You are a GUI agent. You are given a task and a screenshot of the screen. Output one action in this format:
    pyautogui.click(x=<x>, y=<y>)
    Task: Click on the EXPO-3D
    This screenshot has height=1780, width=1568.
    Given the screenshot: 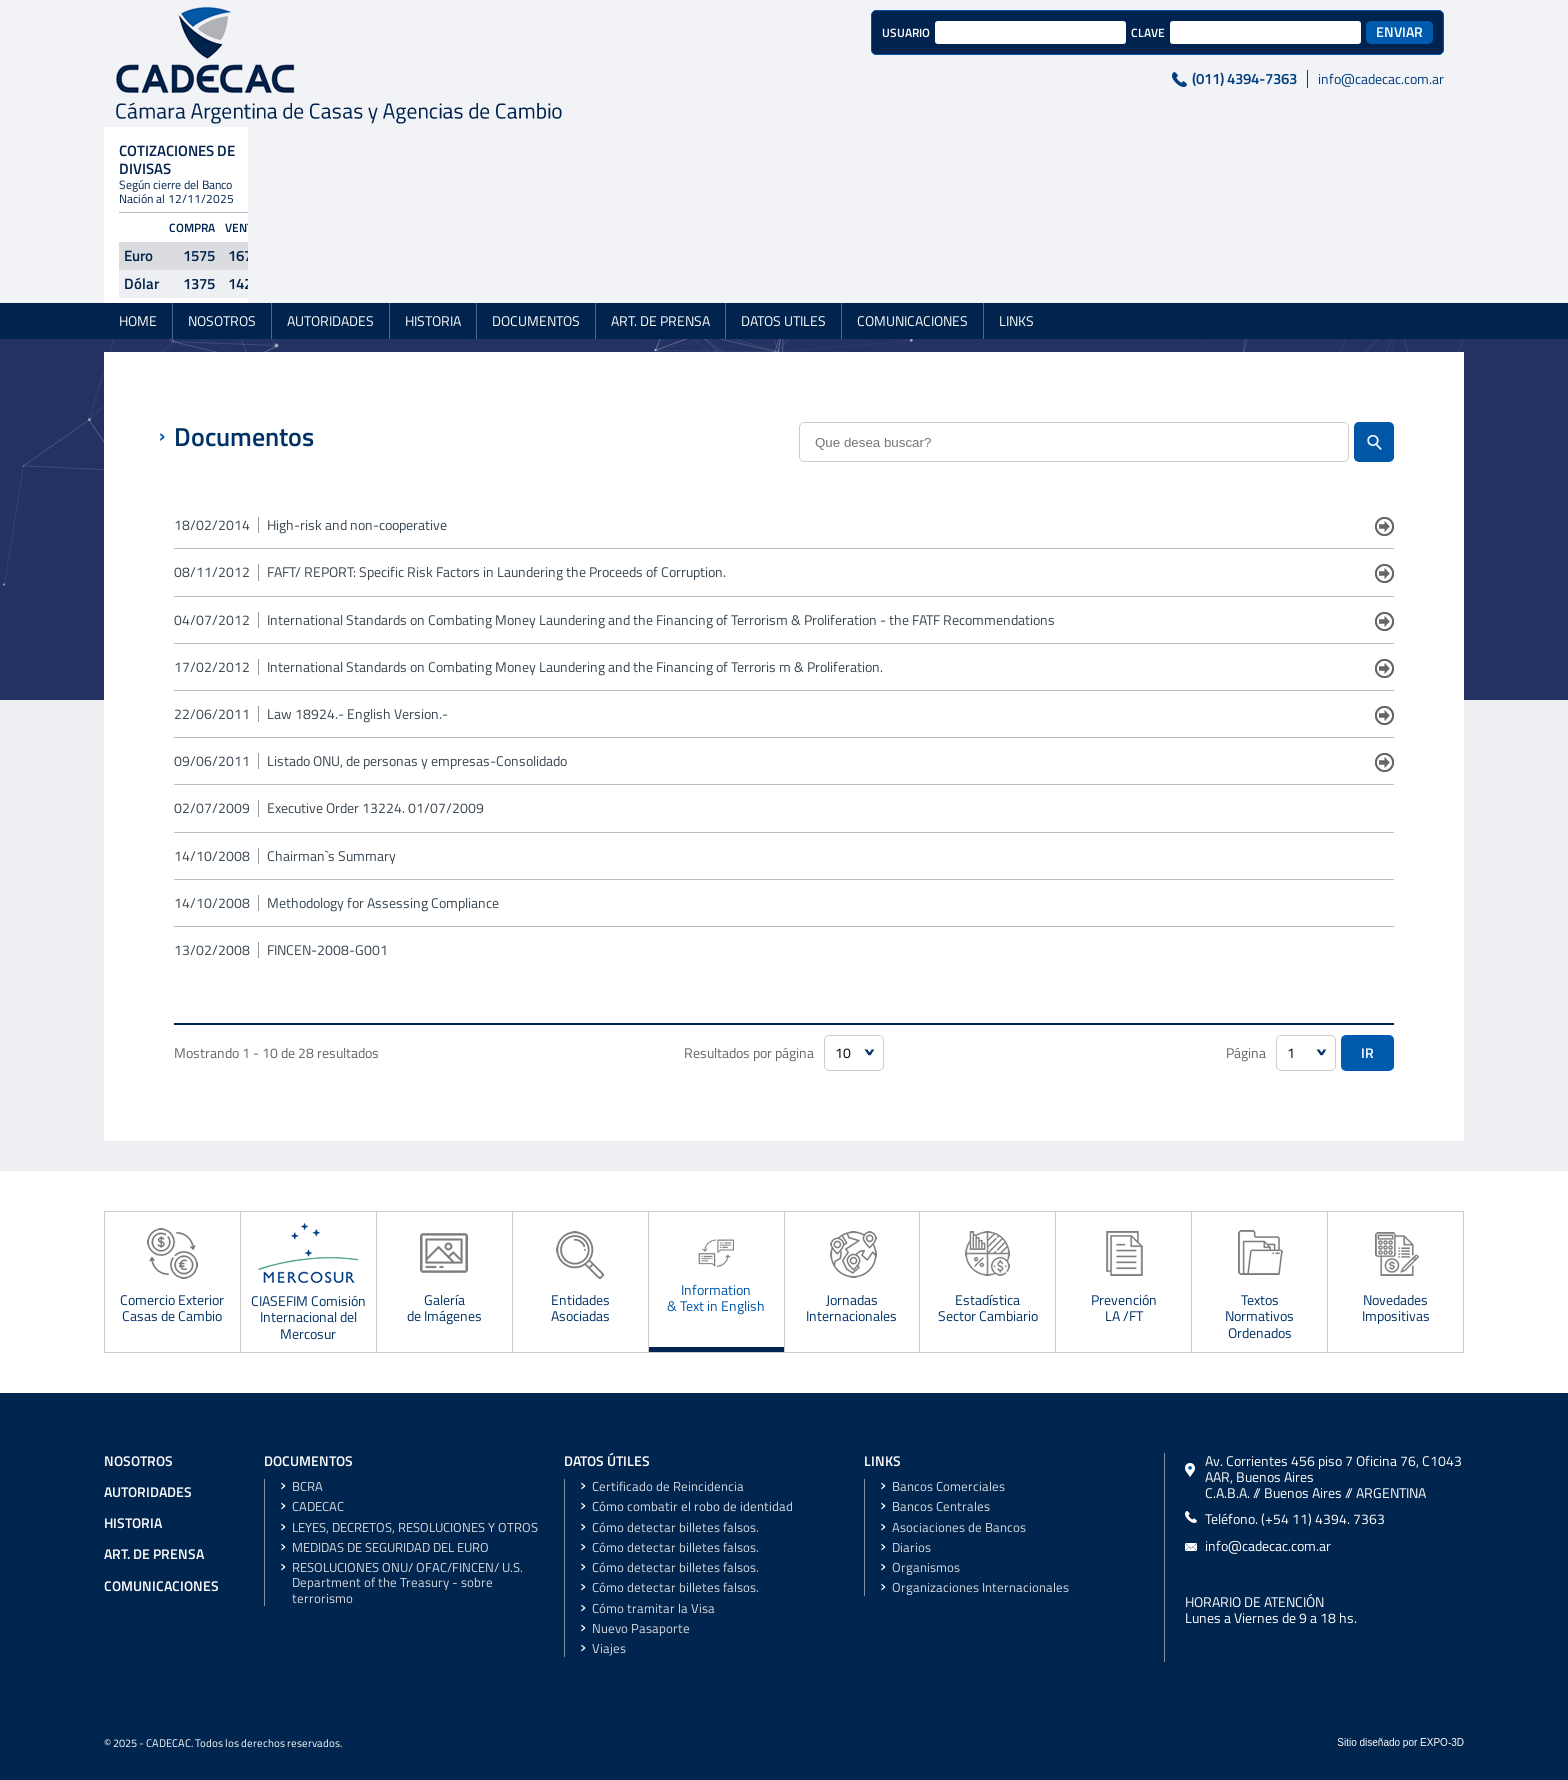 What is the action you would take?
    pyautogui.click(x=1442, y=1742)
    